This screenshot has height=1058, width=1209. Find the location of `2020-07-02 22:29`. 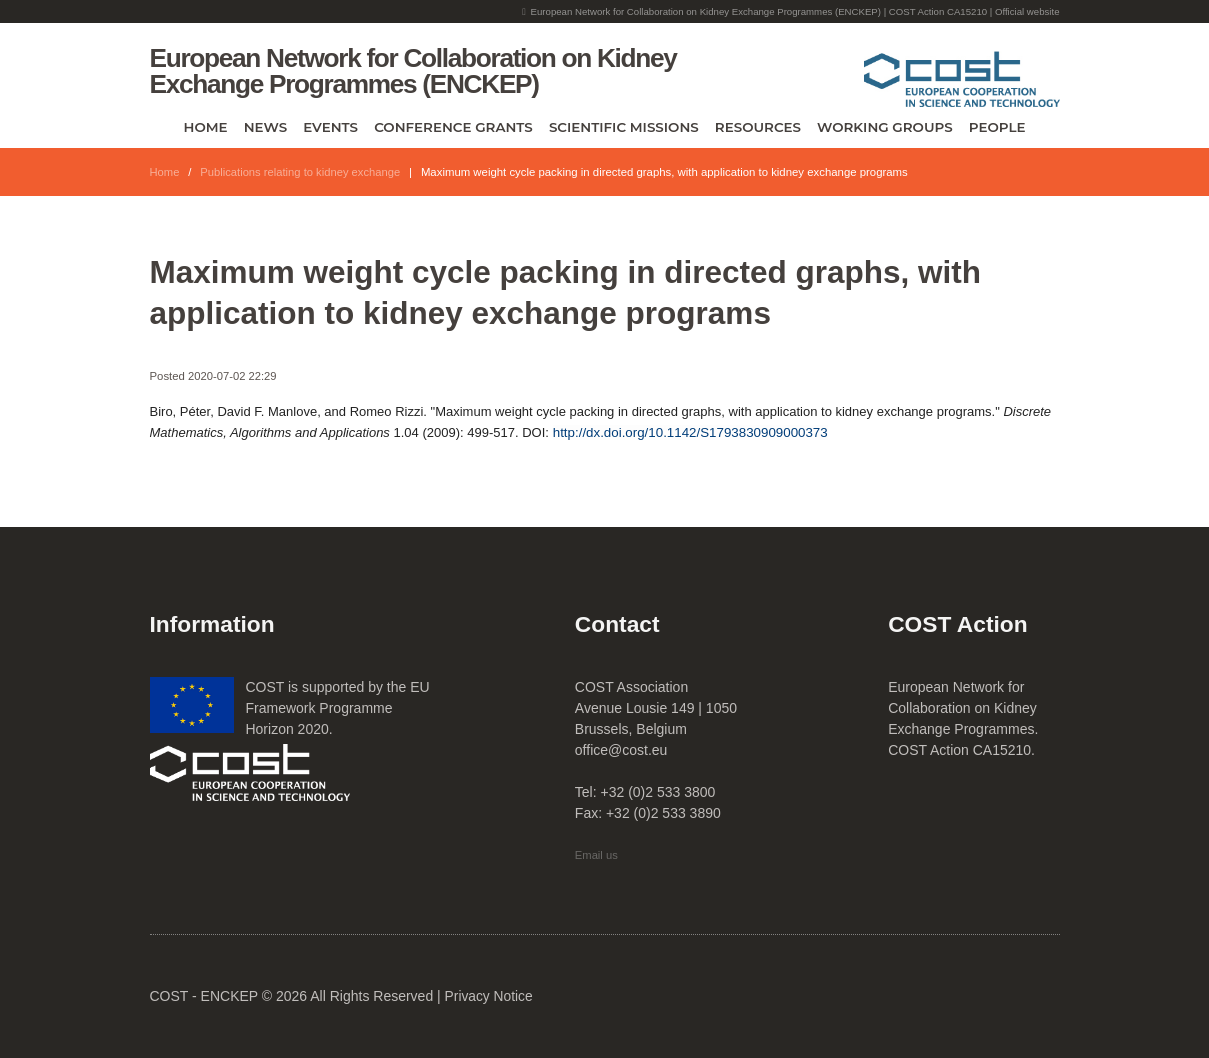

2020-07-02 22:29 is located at coordinates (233, 376).